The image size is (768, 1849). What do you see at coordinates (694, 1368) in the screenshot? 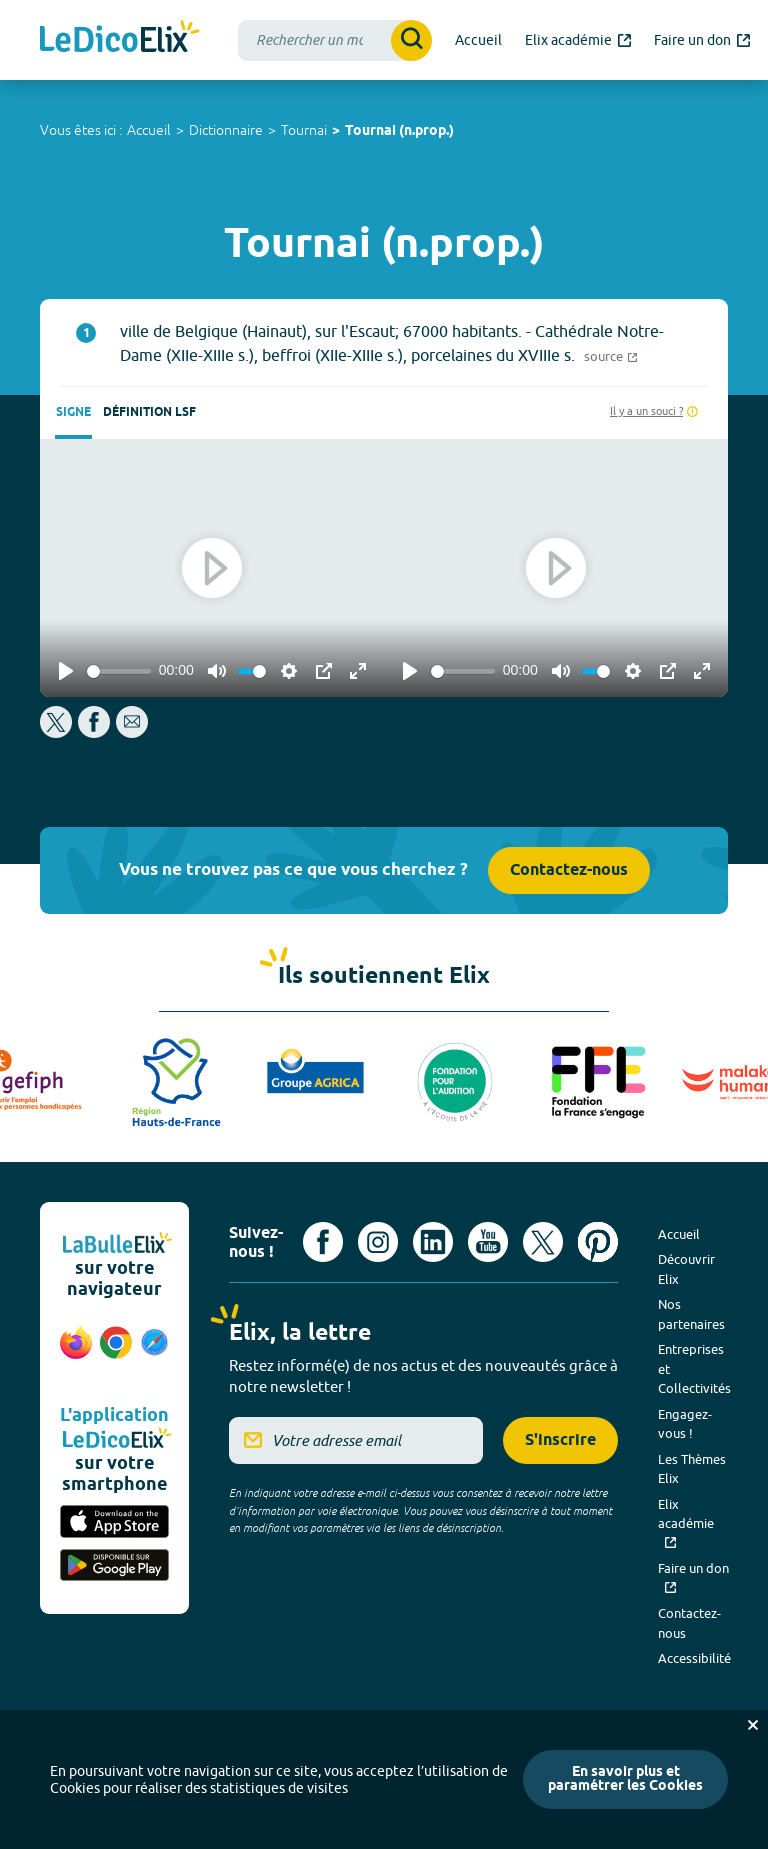
I see `Entreprises et Collectivités` at bounding box center [694, 1368].